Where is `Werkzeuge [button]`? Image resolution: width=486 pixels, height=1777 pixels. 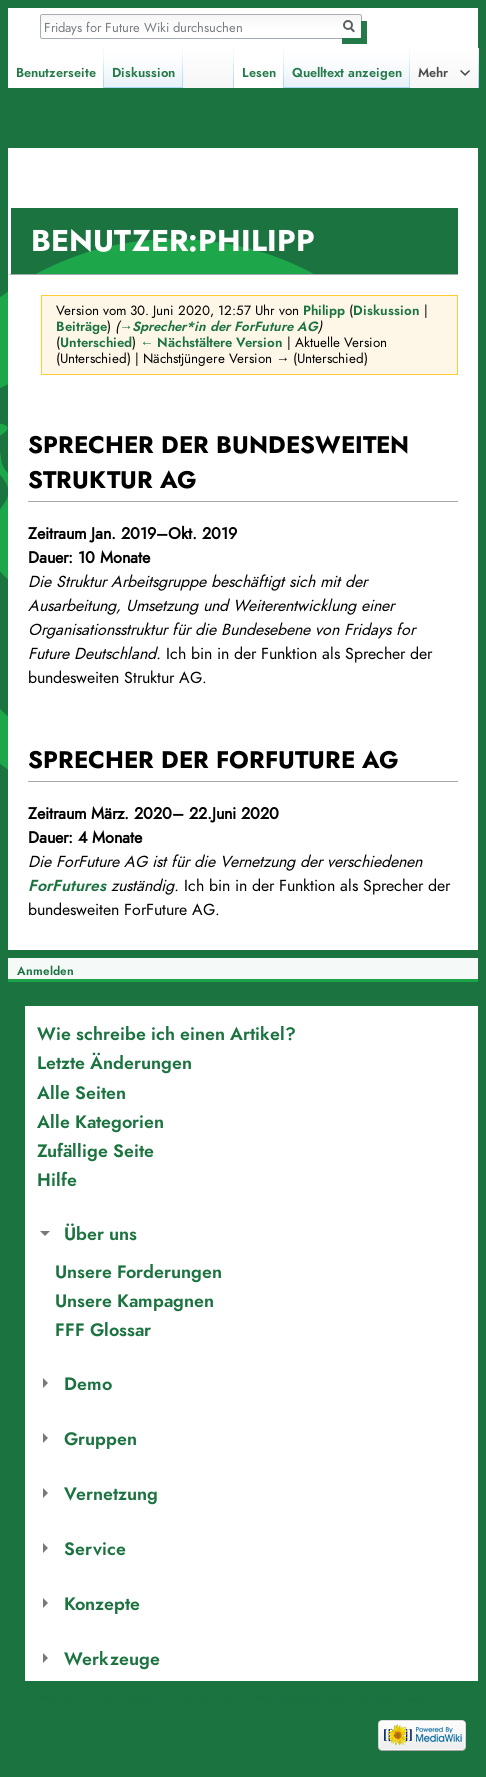 Werkzeuge [button] is located at coordinates (112, 1658).